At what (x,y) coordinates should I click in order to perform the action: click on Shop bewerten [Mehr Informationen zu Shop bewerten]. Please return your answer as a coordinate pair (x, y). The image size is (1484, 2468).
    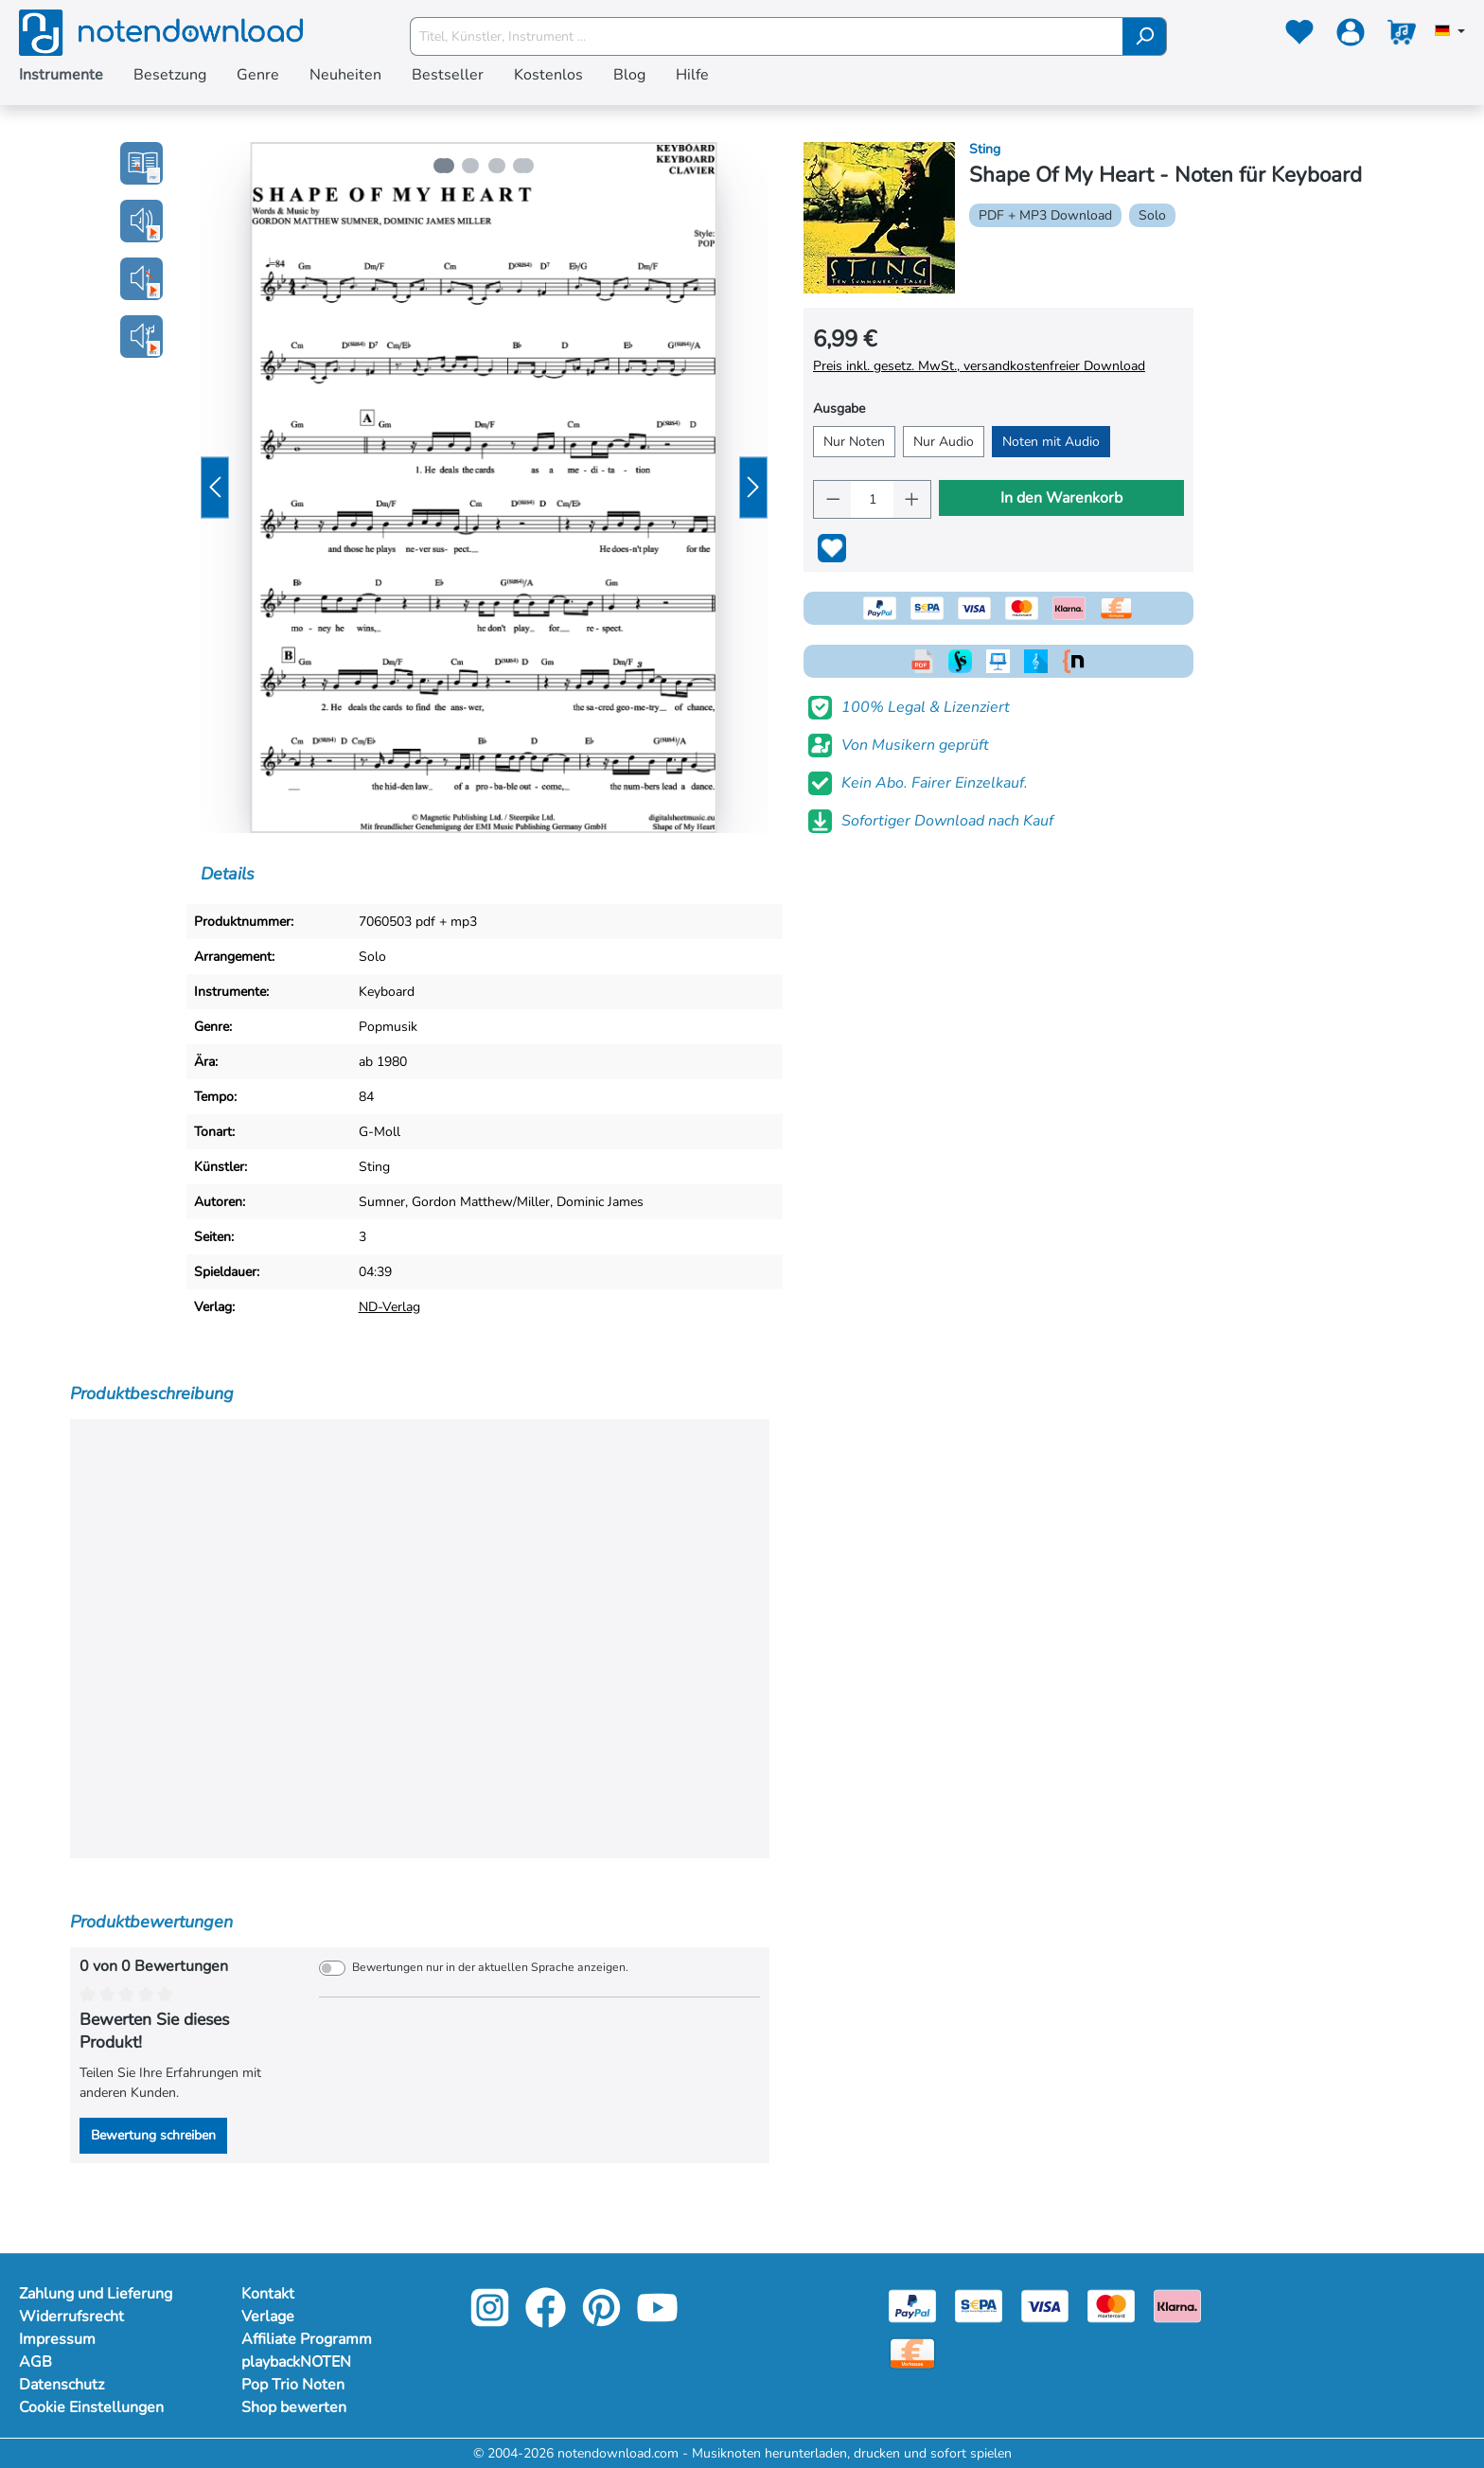
    Looking at the image, I should click on (293, 2407).